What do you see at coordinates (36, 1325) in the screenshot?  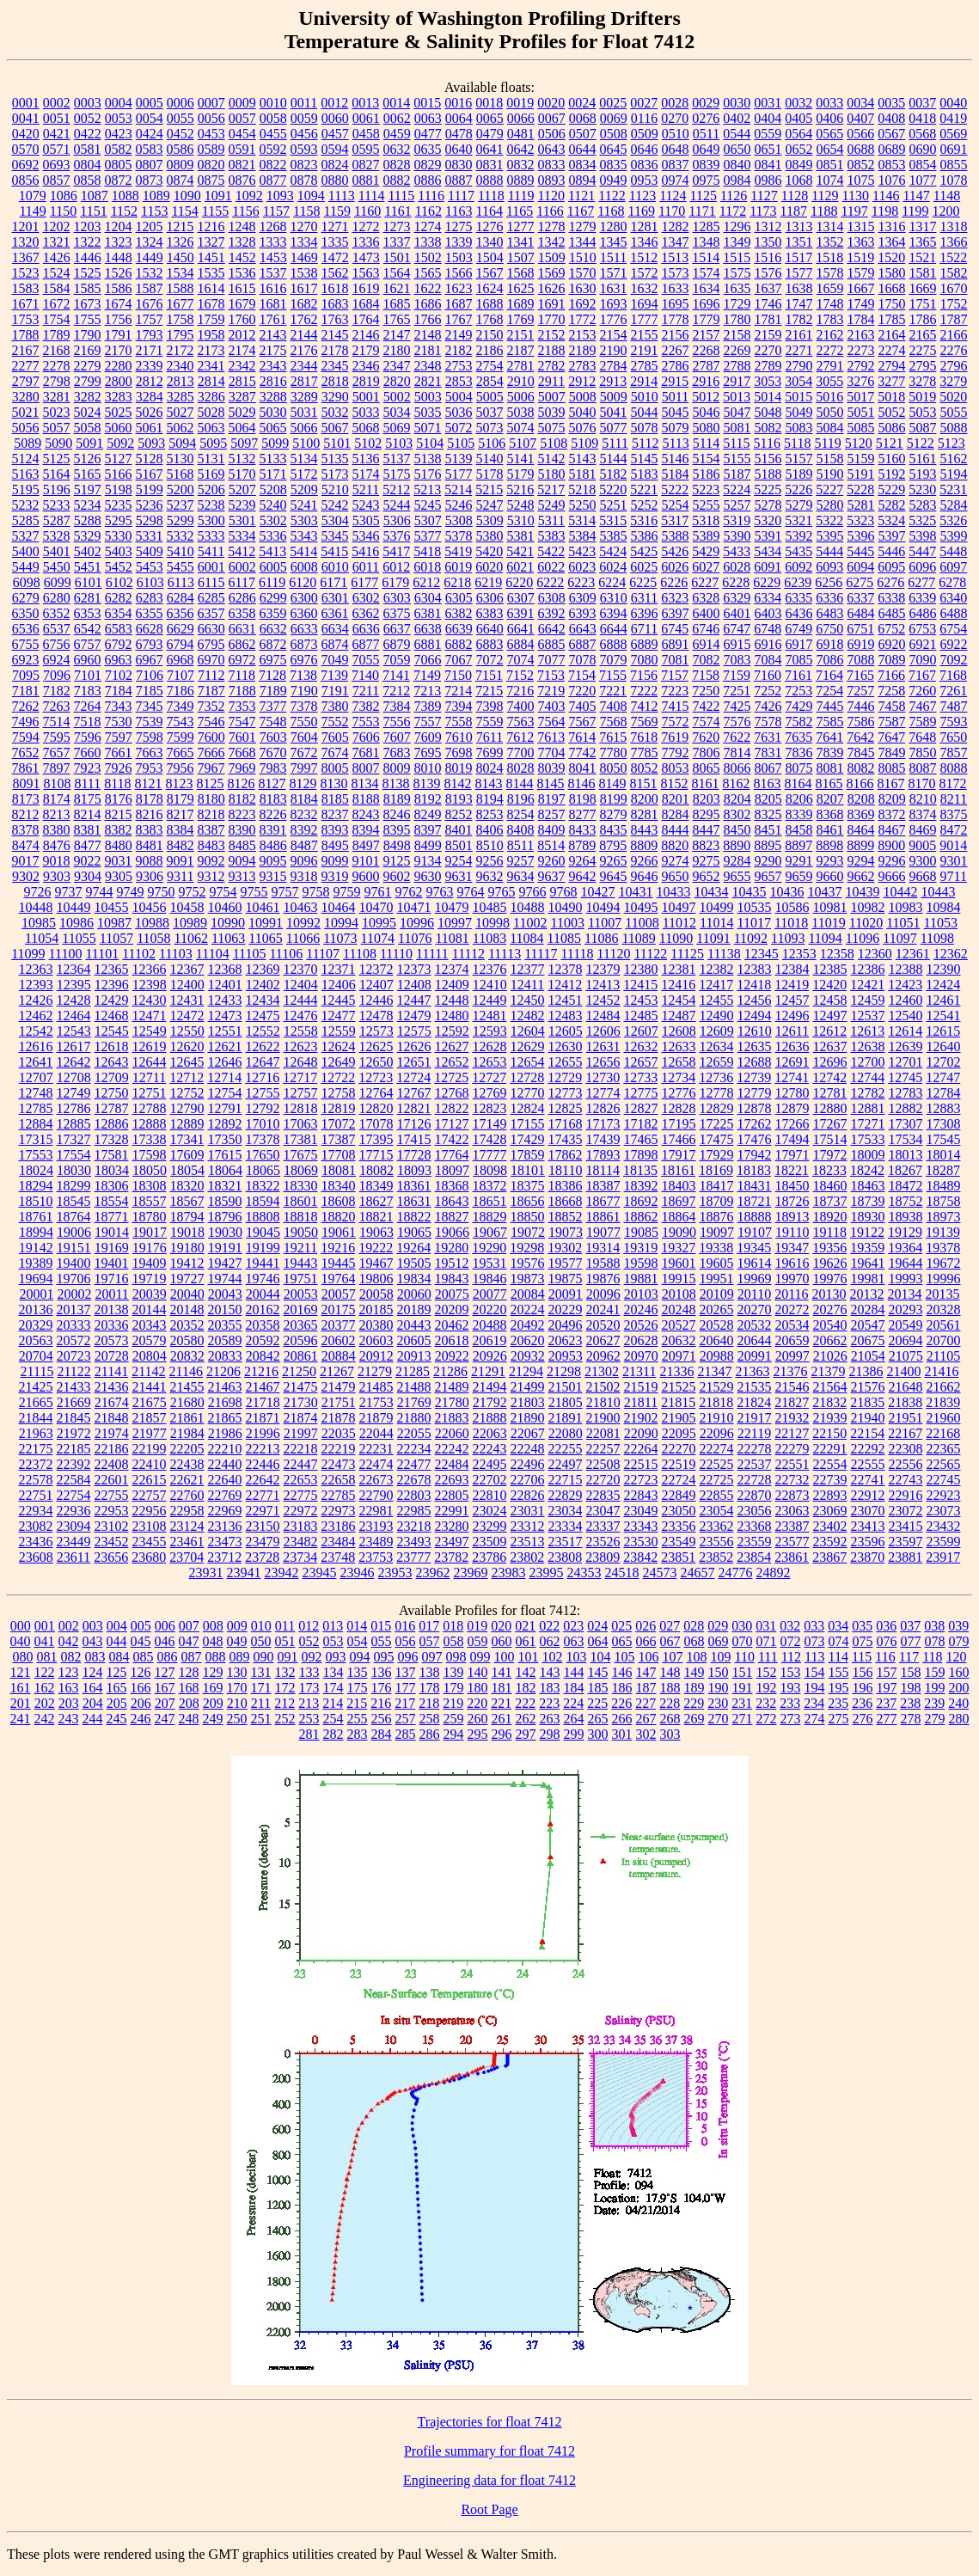 I see `20329` at bounding box center [36, 1325].